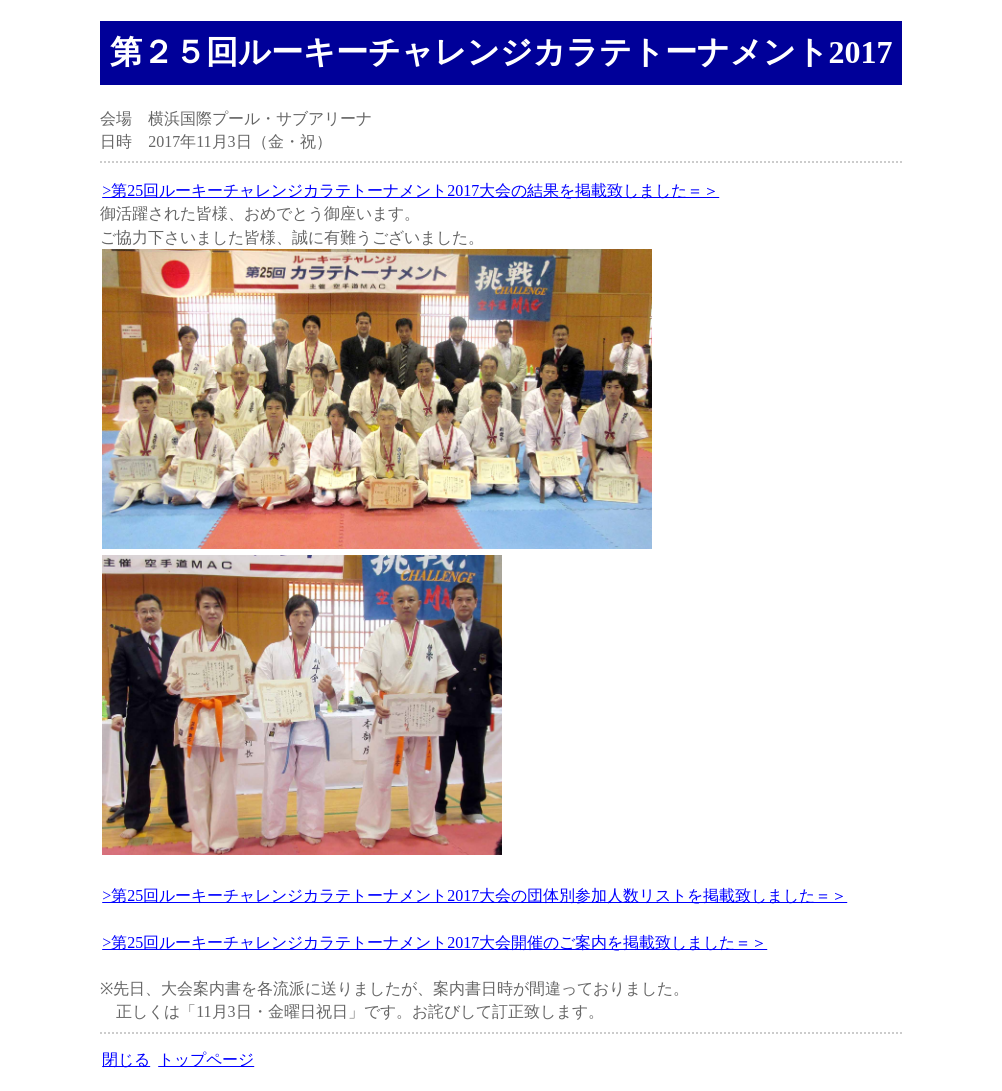 The width and height of the screenshot is (1002, 1091). Describe the element at coordinates (474, 895) in the screenshot. I see `>第25回ルーキーチャレンジカラテトーナメント2017大会の団体別参加人数リストを掲載致しました＝＞` at that location.